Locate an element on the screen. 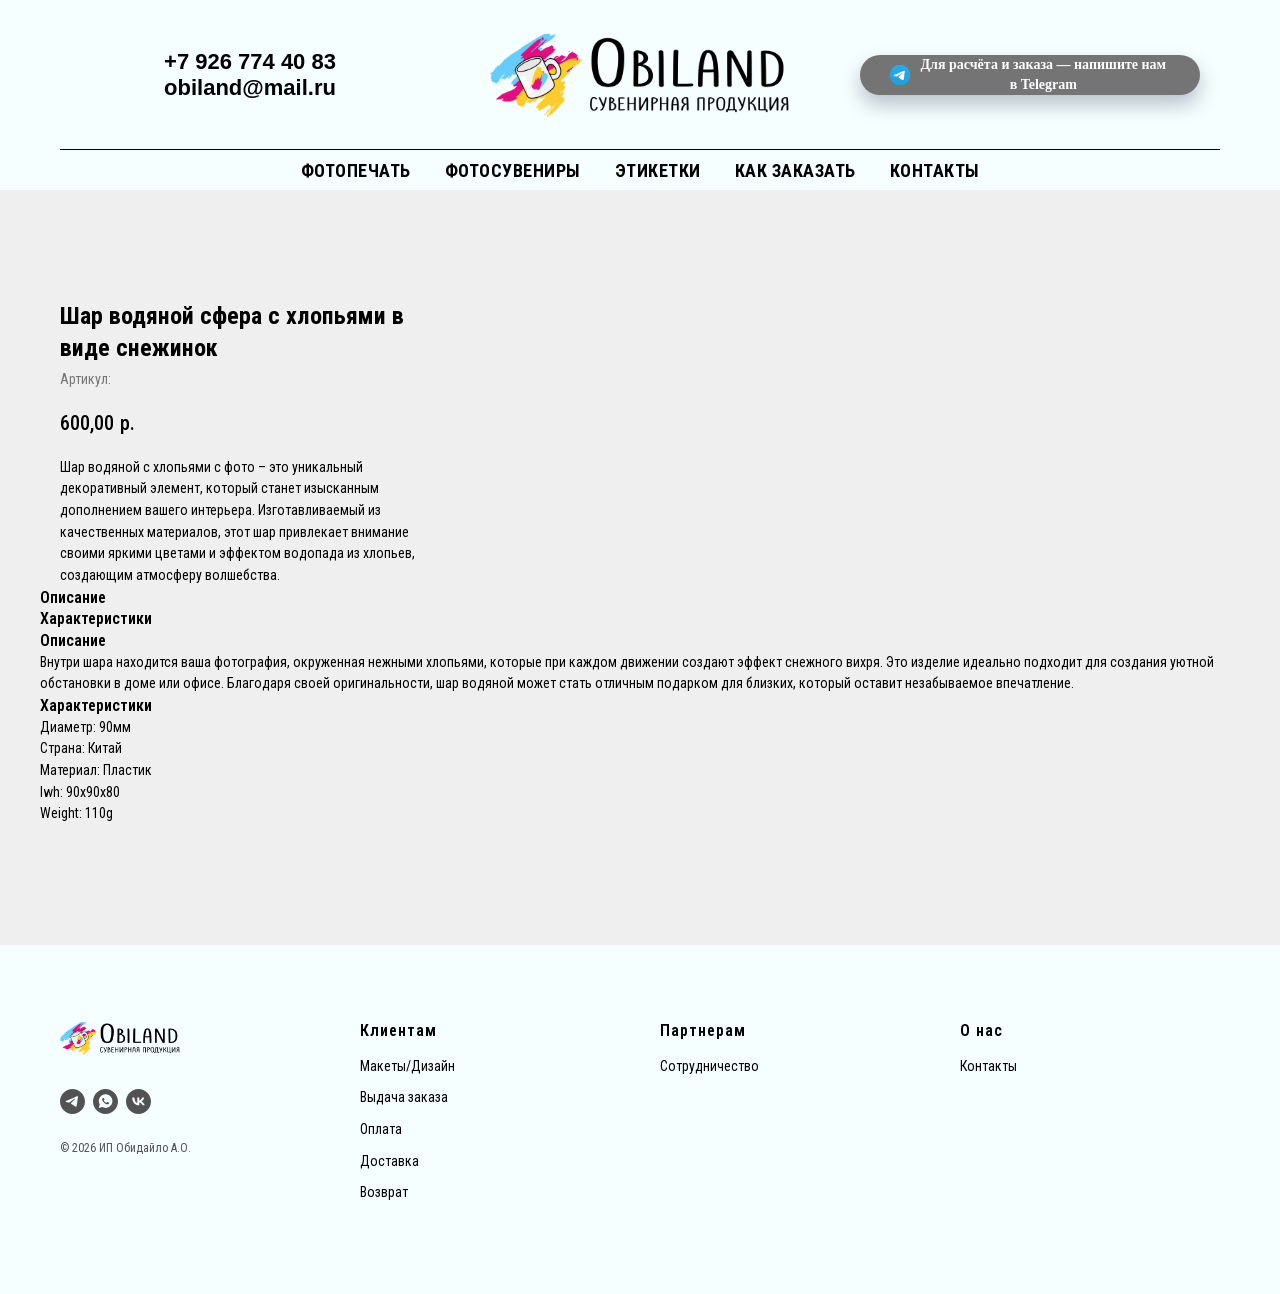 The image size is (1280, 1294). Фотопечать is located at coordinates (356, 170).